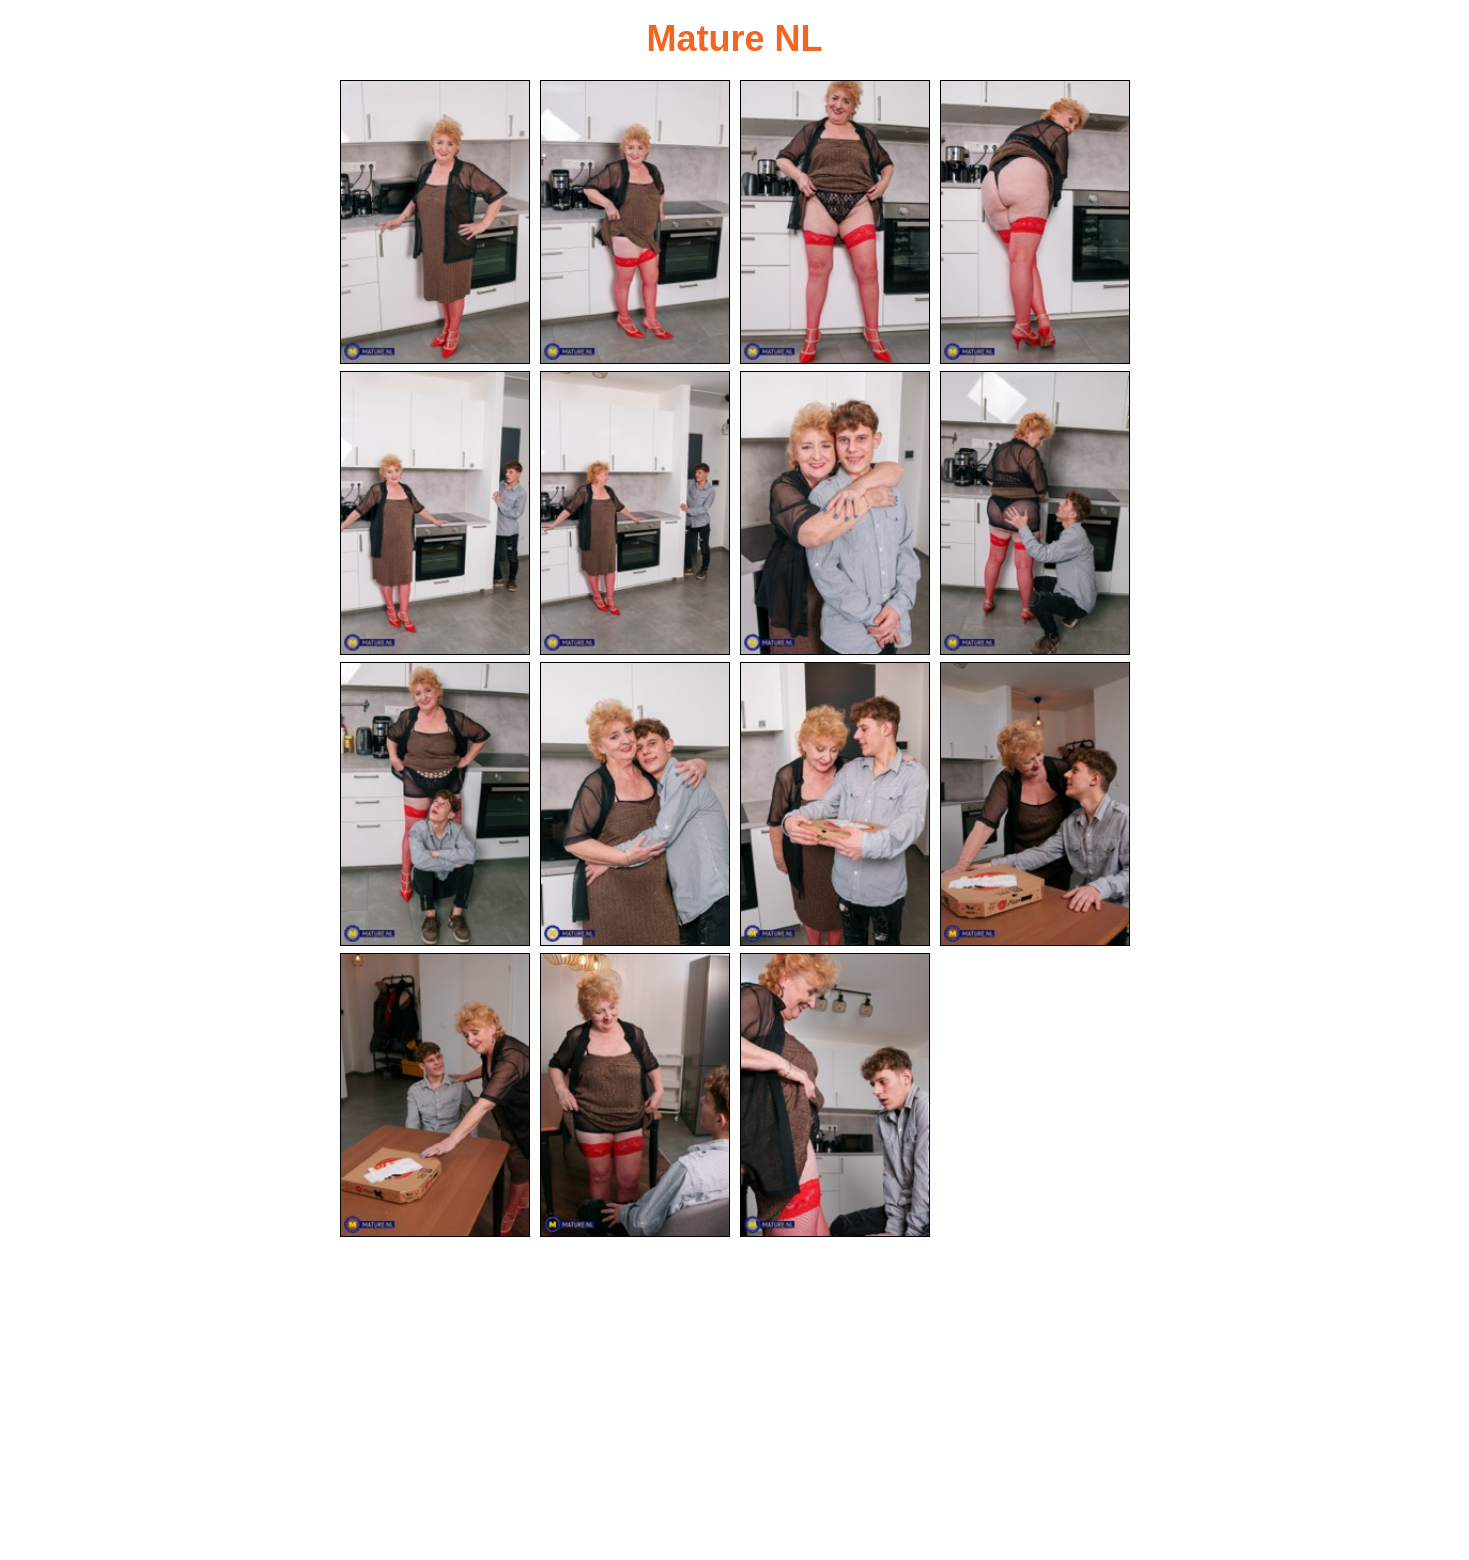 This screenshot has width=1469, height=1560. Describe the element at coordinates (435, 222) in the screenshot. I see `[01.jpg]` at that location.